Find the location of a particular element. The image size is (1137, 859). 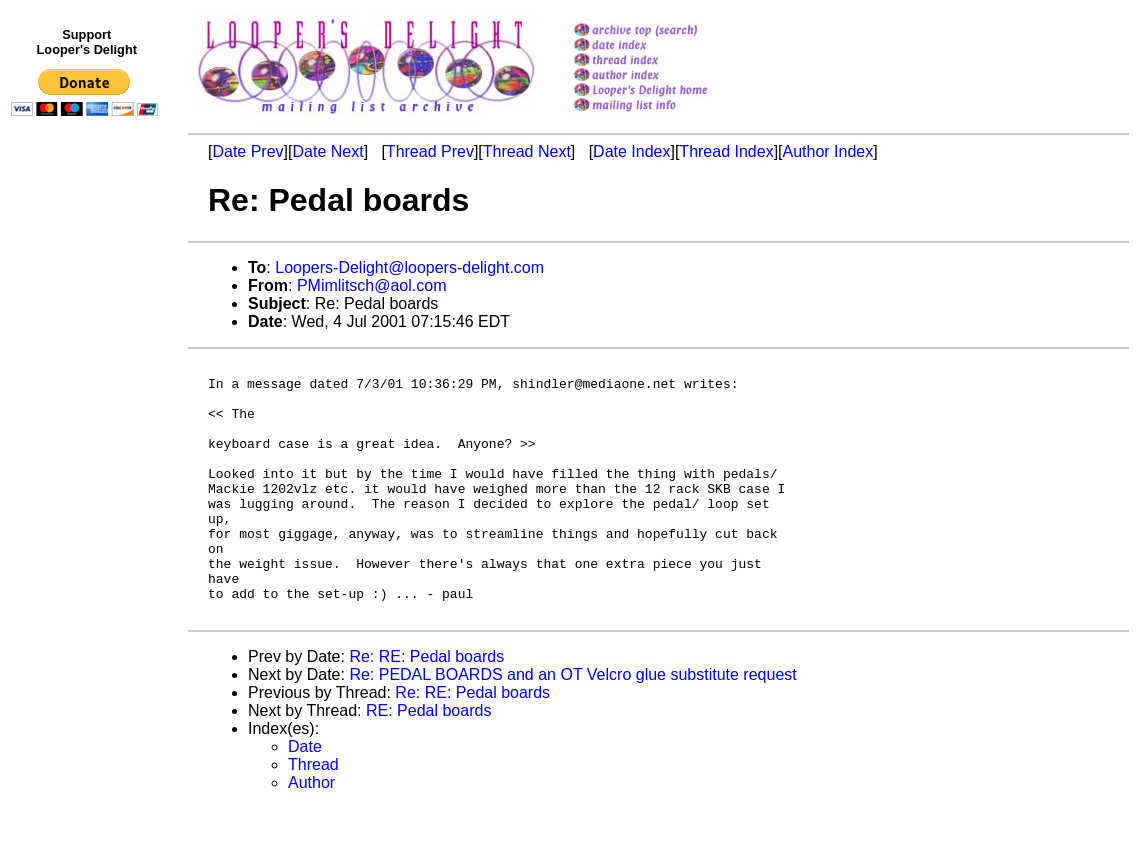

Date Index is located at coordinates (631, 151).